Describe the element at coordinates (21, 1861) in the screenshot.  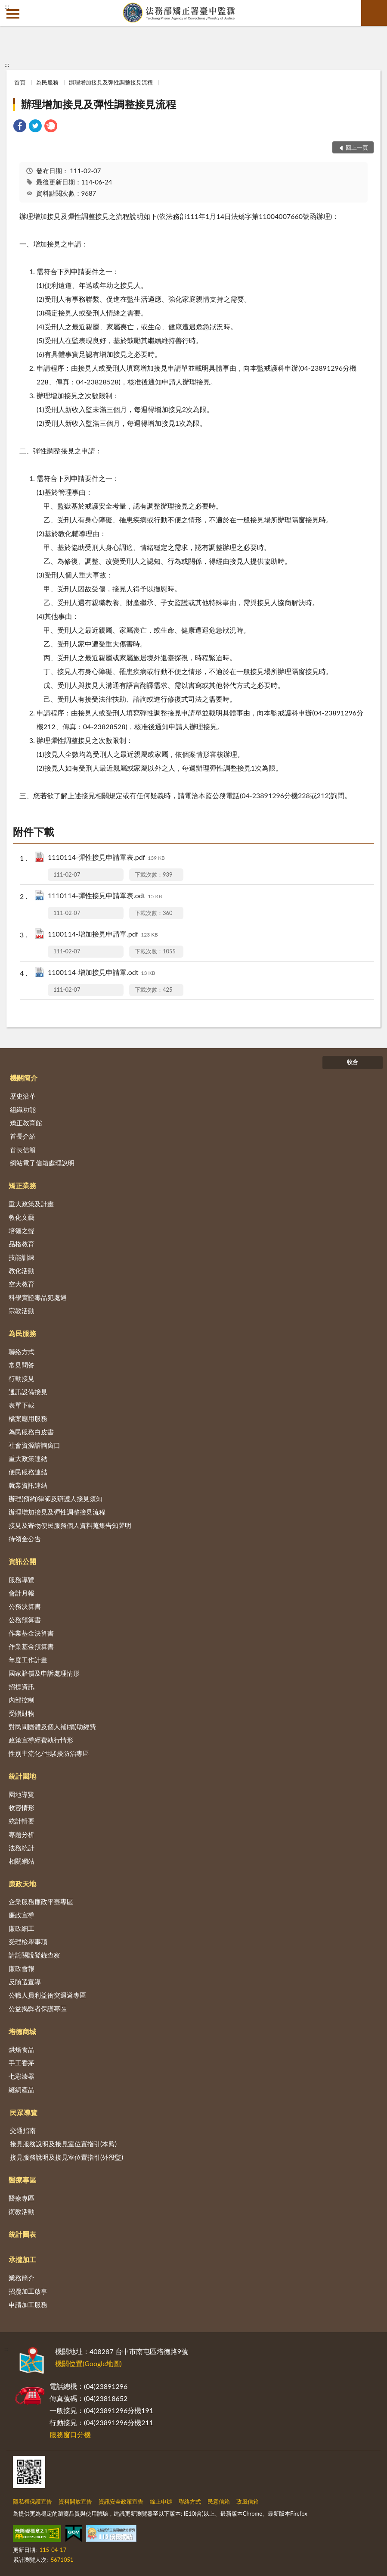
I see `相關網站` at that location.